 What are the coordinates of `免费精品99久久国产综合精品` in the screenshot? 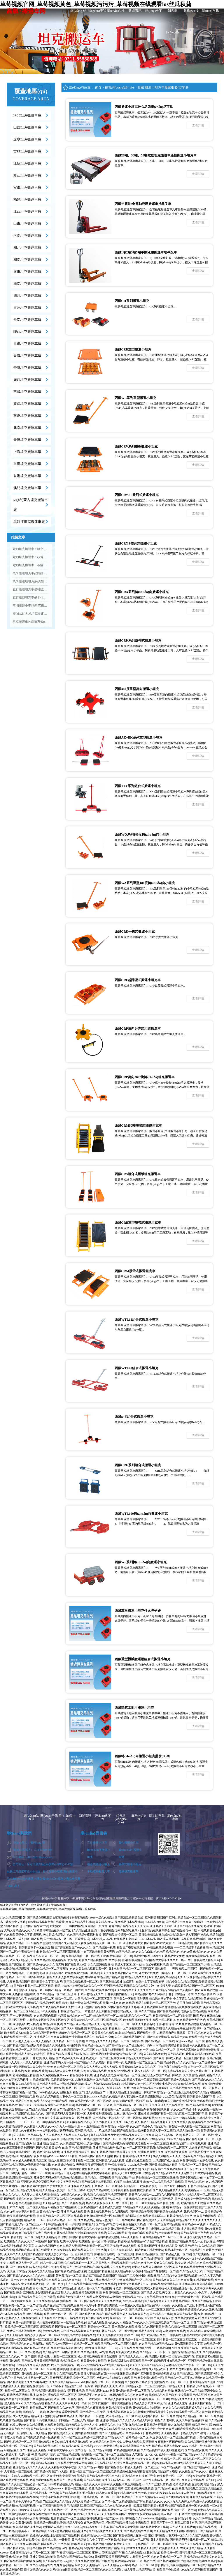 It's located at (148, 2241).